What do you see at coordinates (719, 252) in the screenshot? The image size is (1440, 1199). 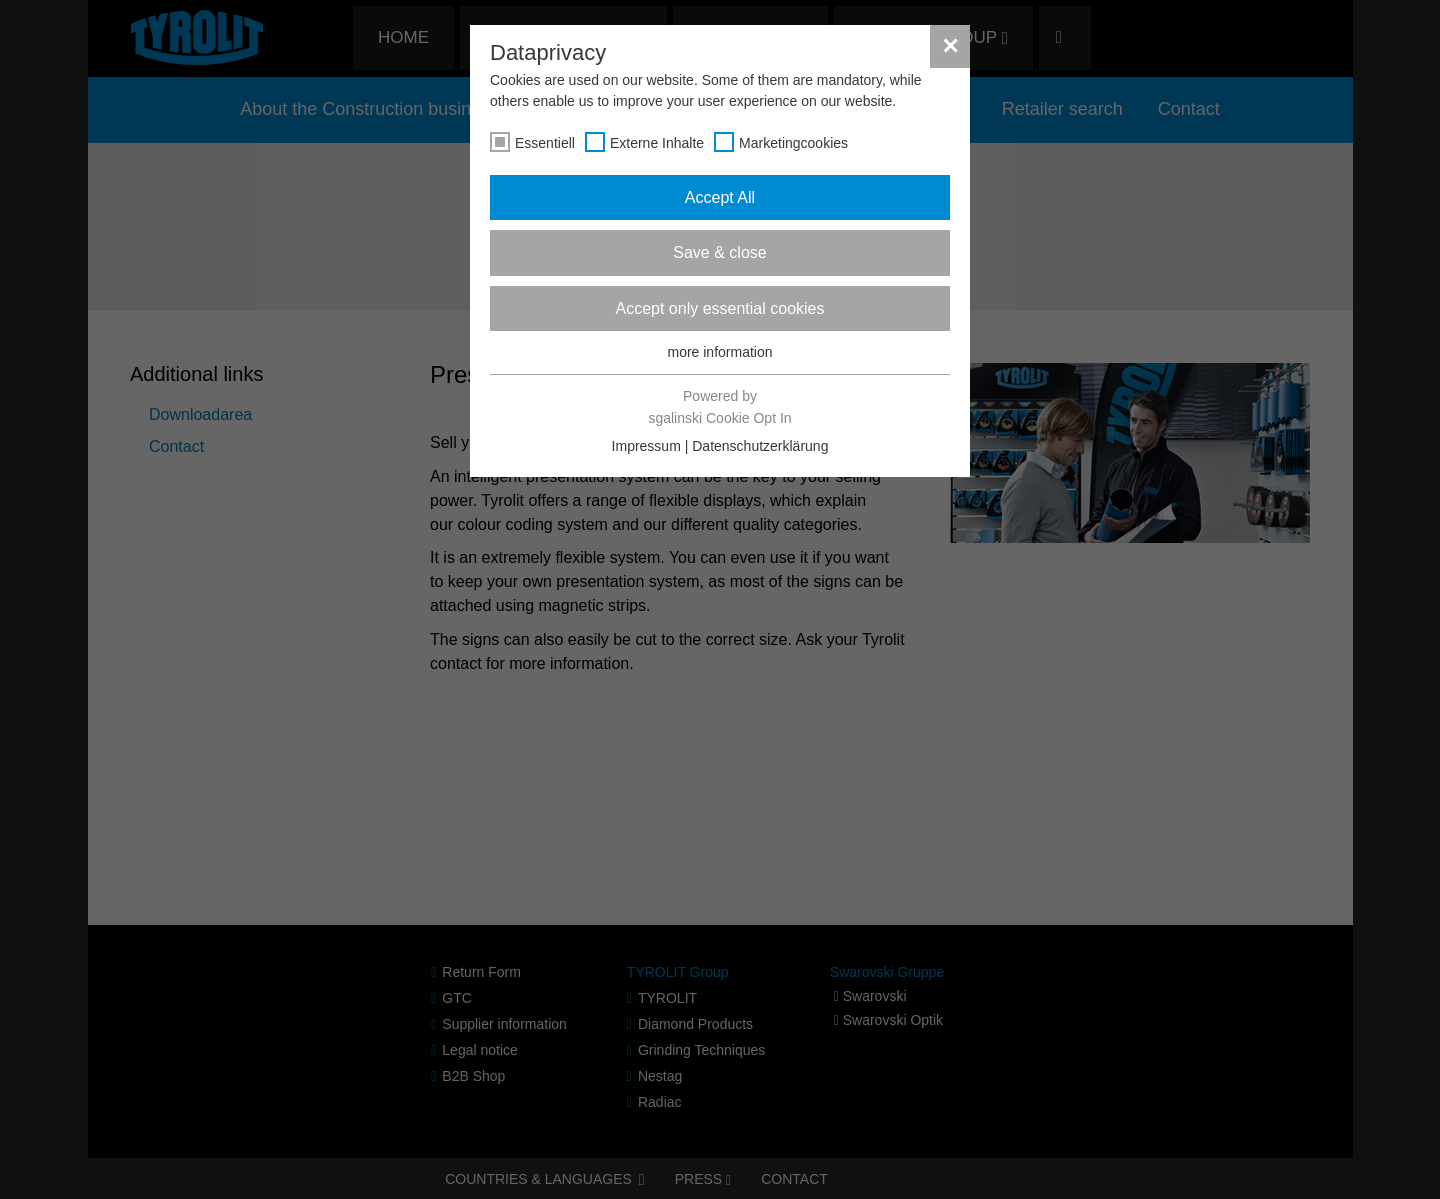 I see `Save & close` at bounding box center [719, 252].